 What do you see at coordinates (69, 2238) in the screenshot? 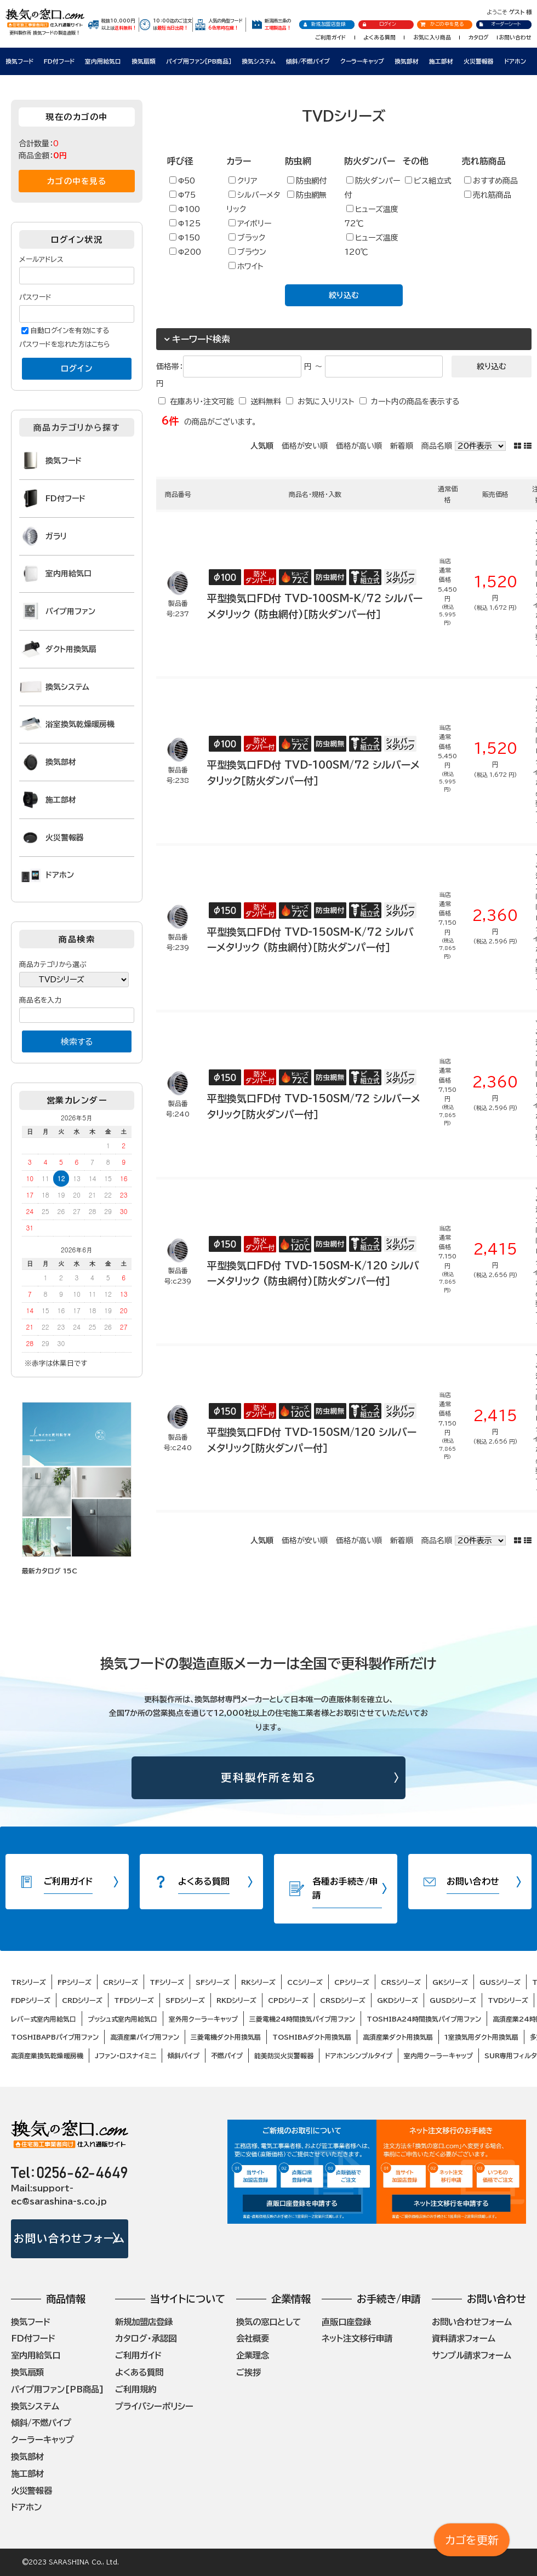
I see `お問い合わせフォーム` at bounding box center [69, 2238].